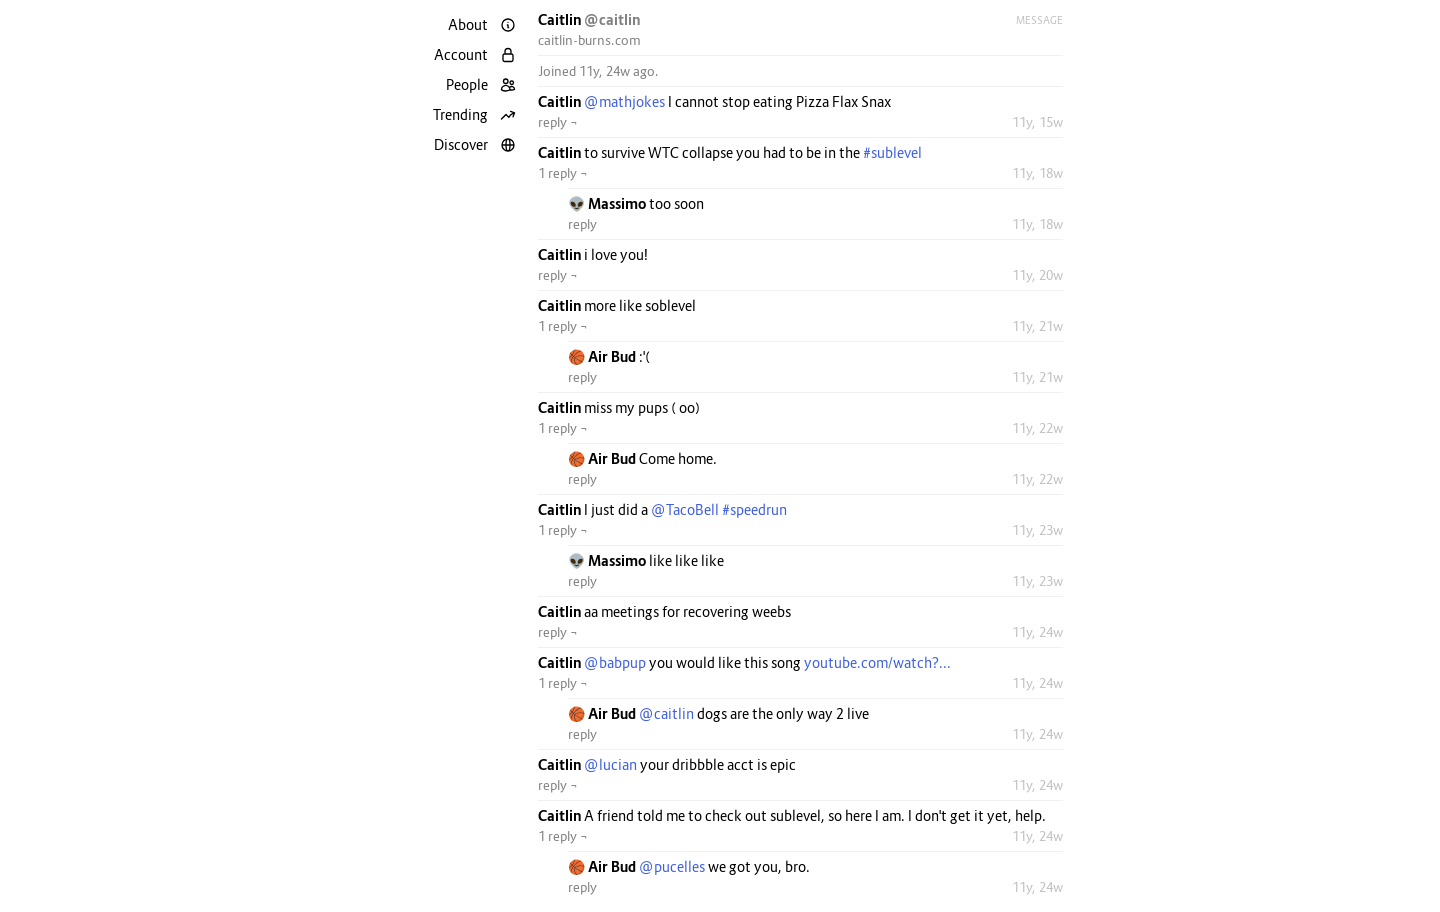 Image resolution: width=1440 pixels, height=912 pixels. Describe the element at coordinates (608, 203) in the screenshot. I see `👽 Massimo` at that location.